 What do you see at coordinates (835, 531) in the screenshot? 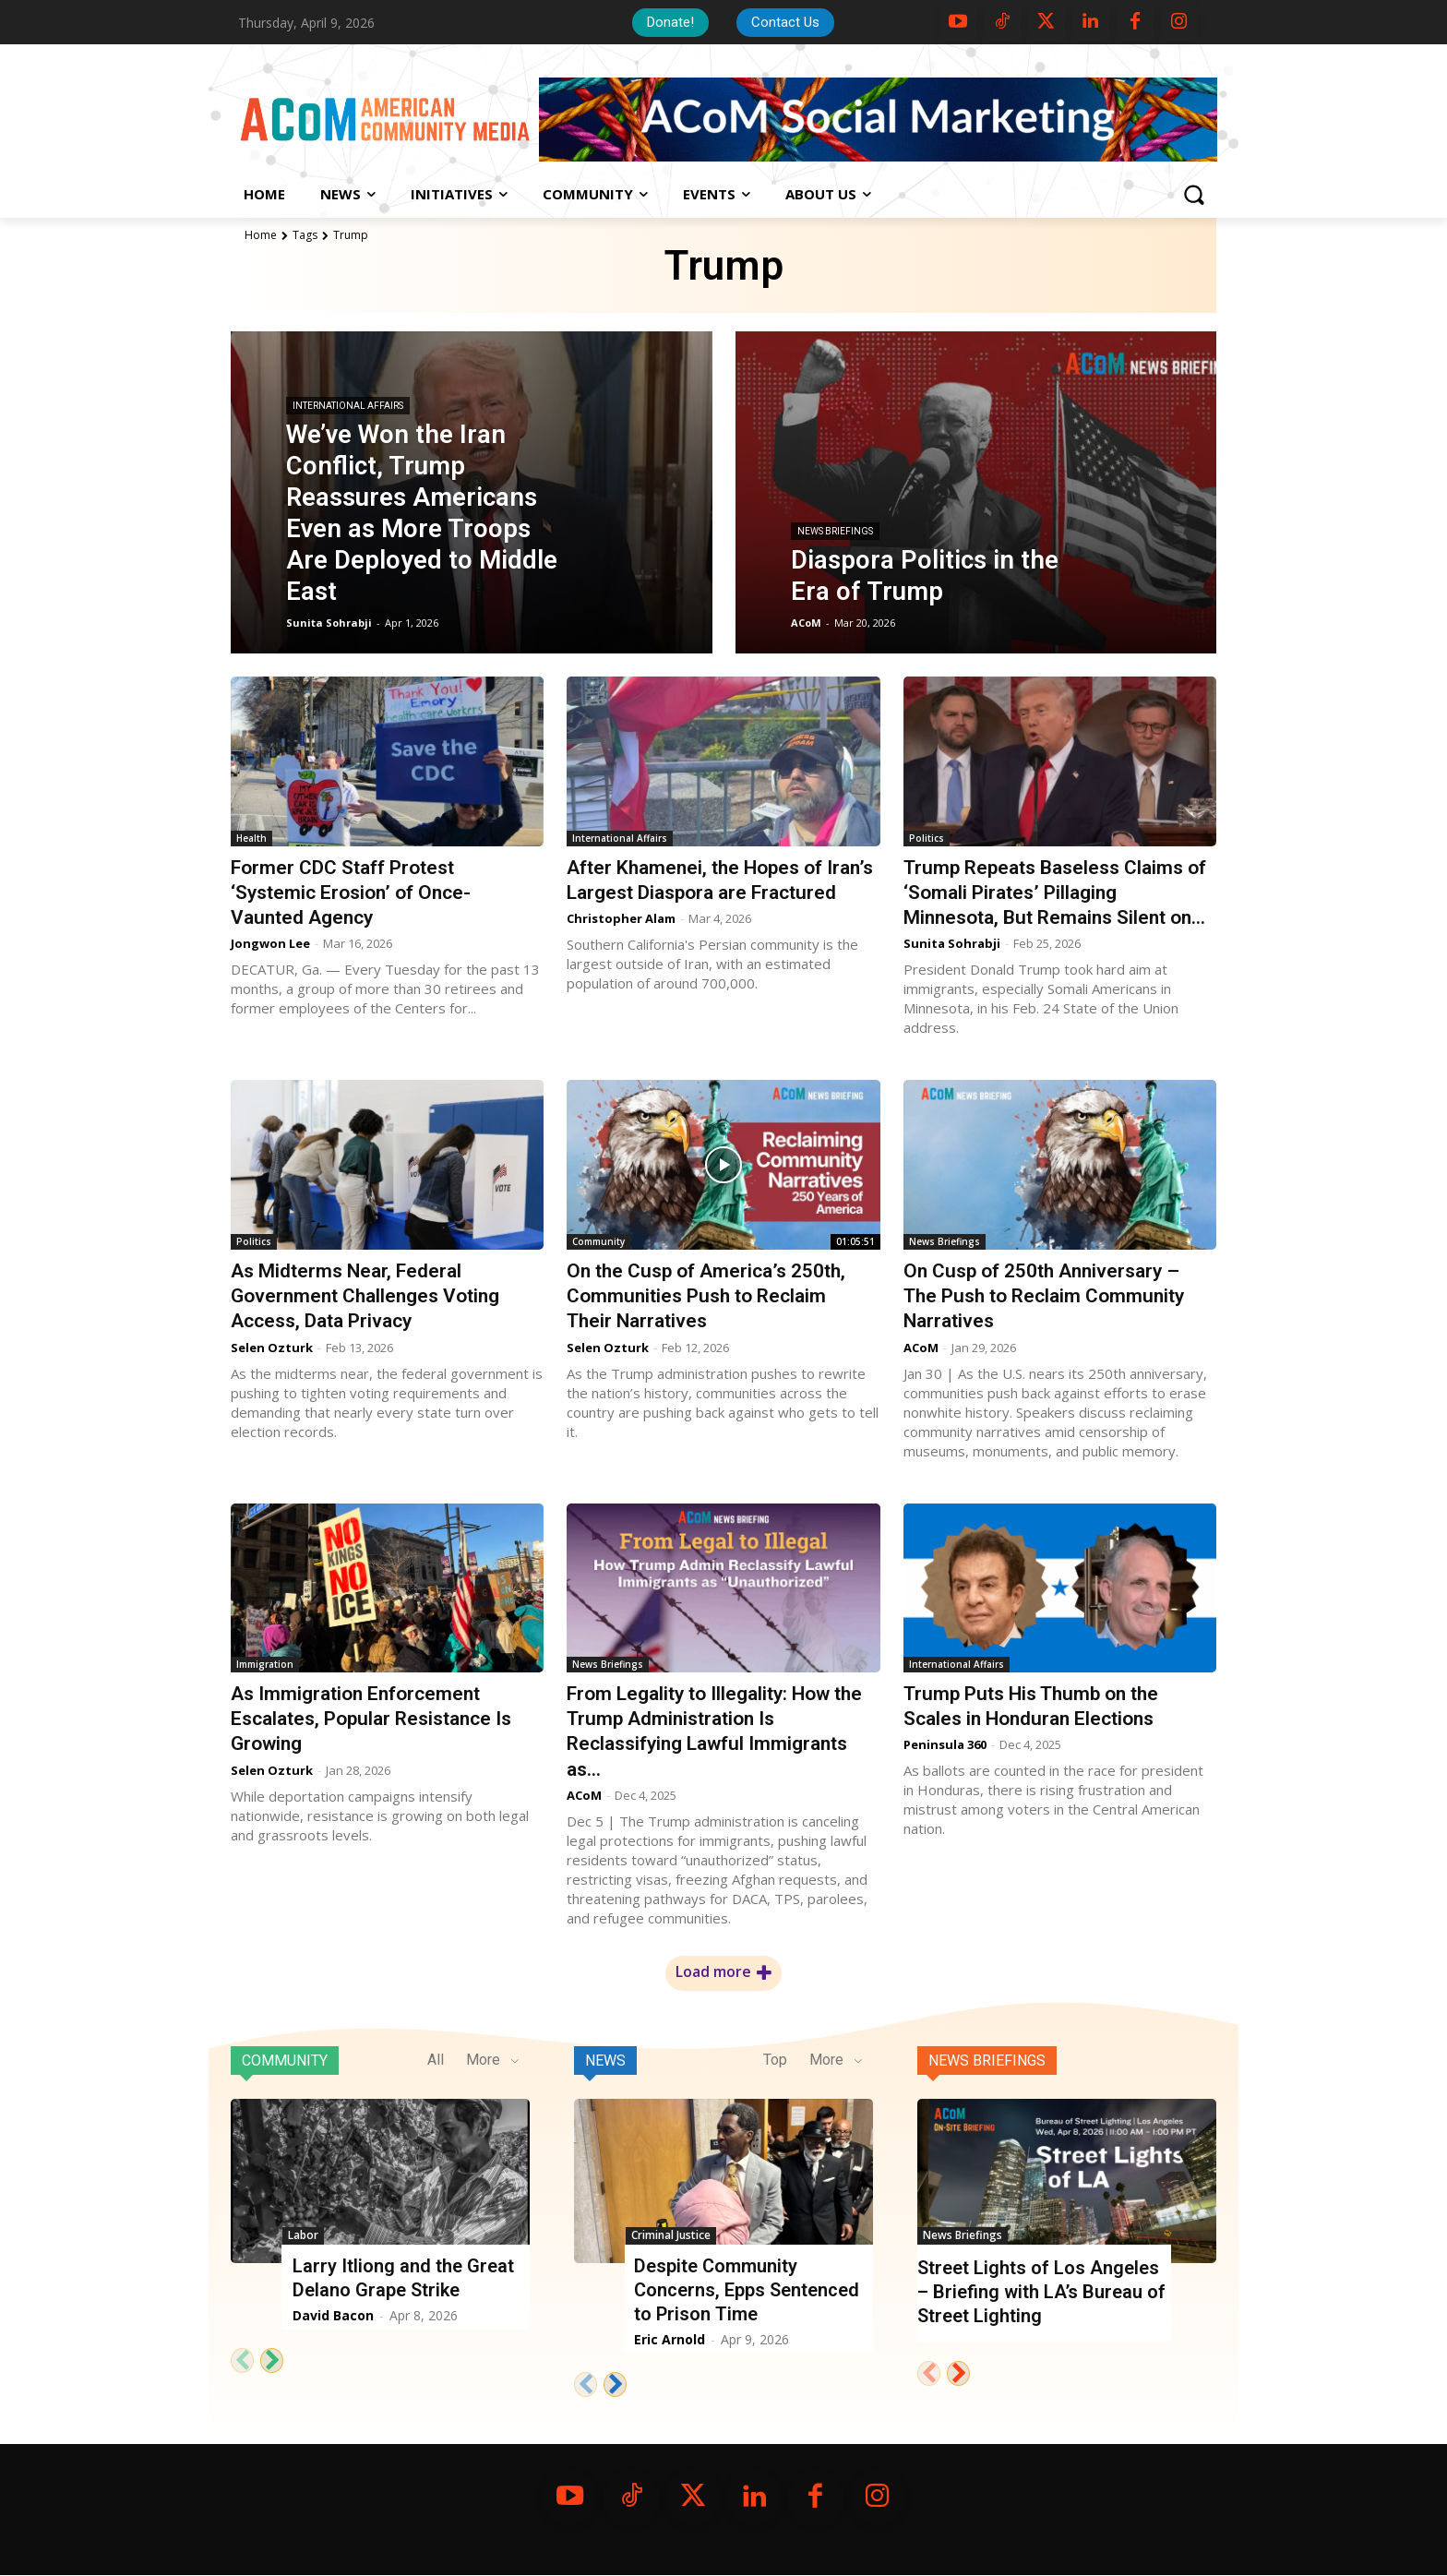
I see `News Briefings` at bounding box center [835, 531].